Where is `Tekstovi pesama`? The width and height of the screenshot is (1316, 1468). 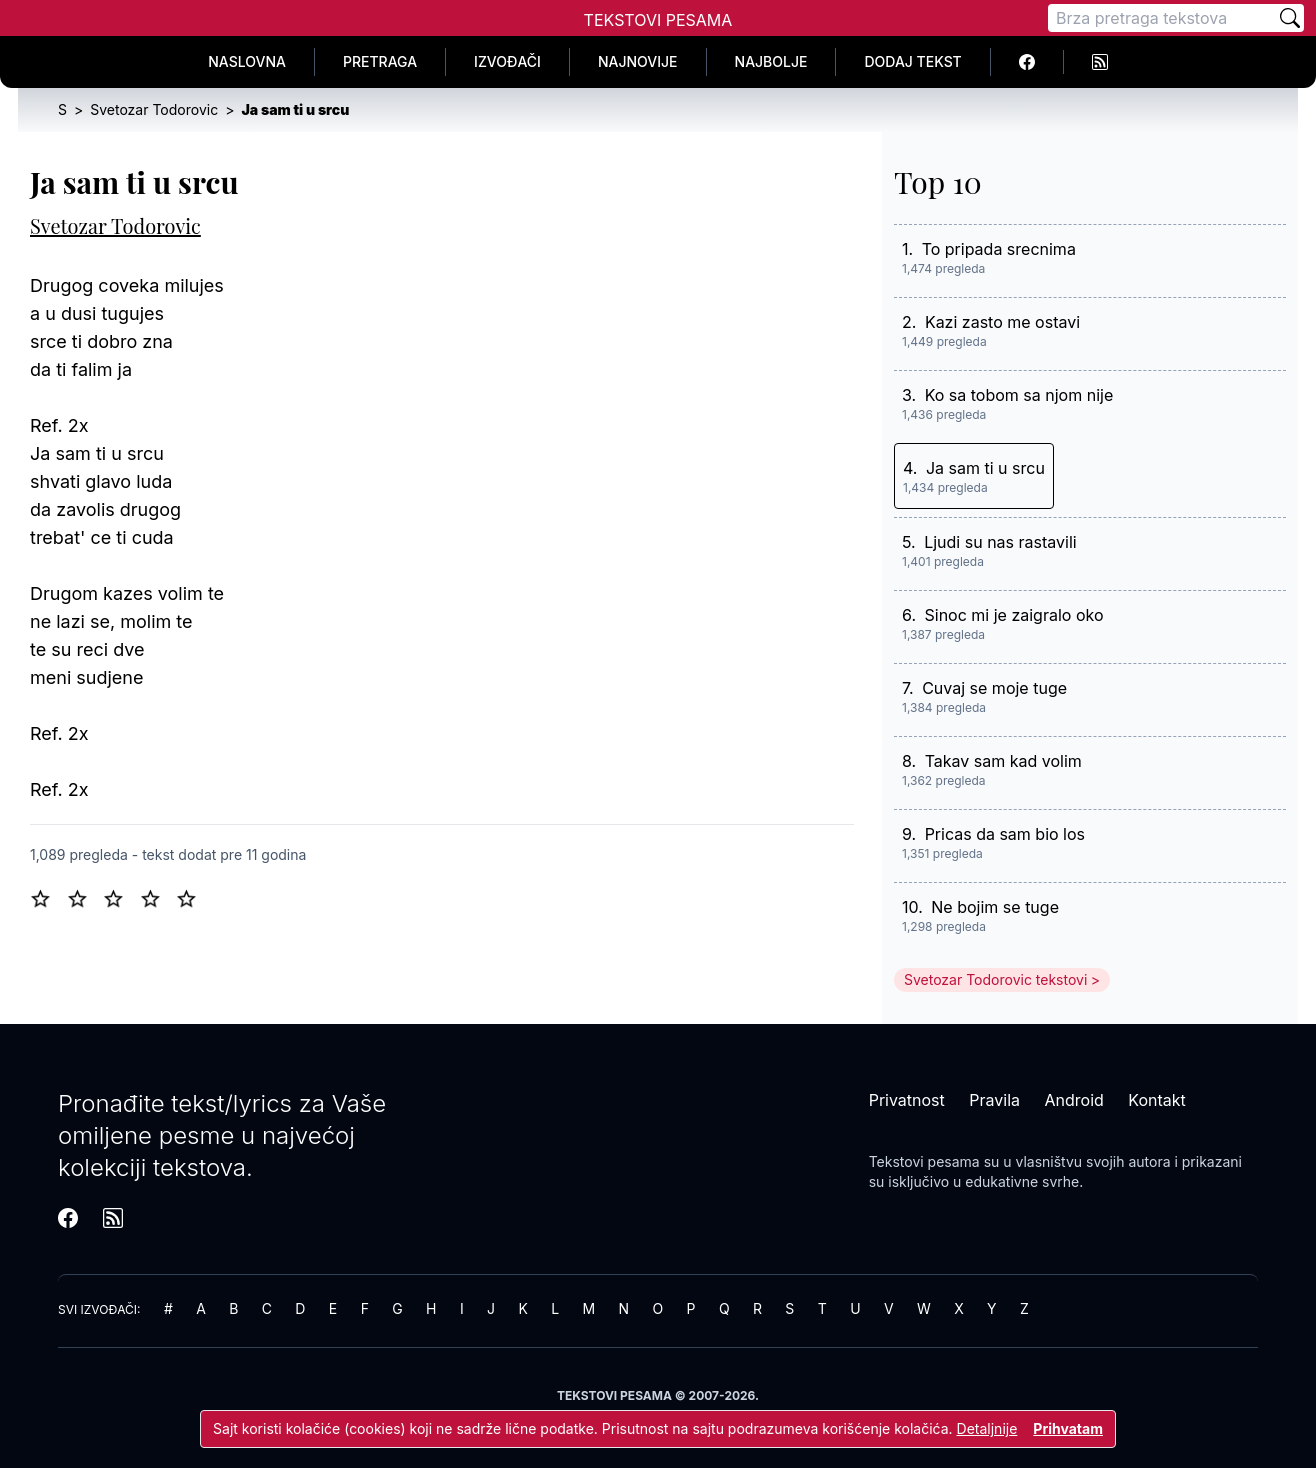
Tekstovi pesama is located at coordinates (924, 1161).